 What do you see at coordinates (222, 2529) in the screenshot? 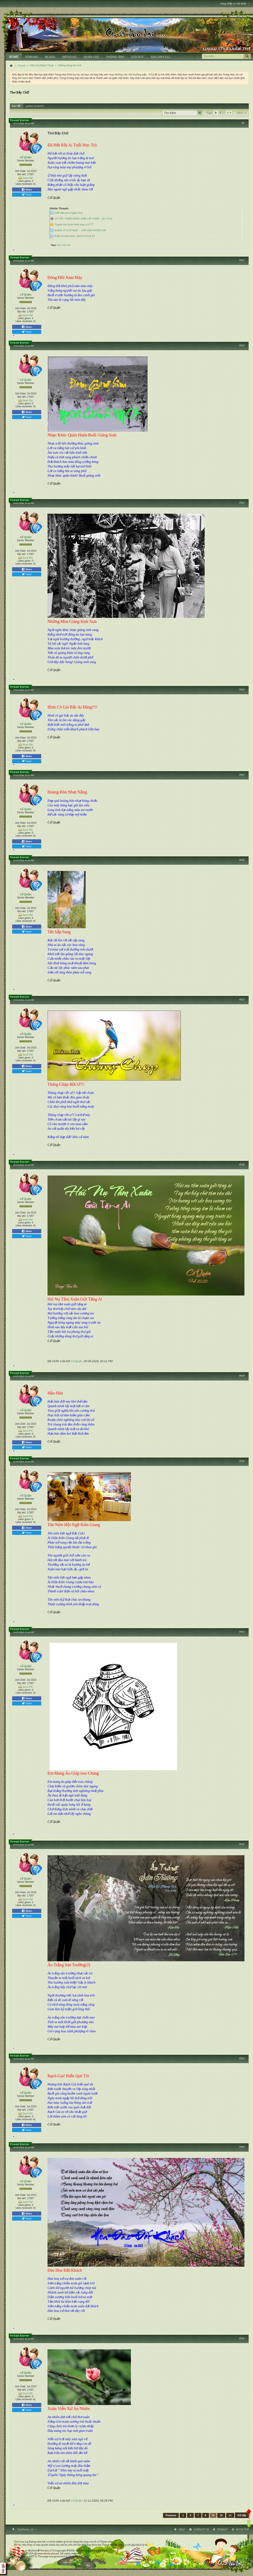
I see `Privacy` at bounding box center [222, 2529].